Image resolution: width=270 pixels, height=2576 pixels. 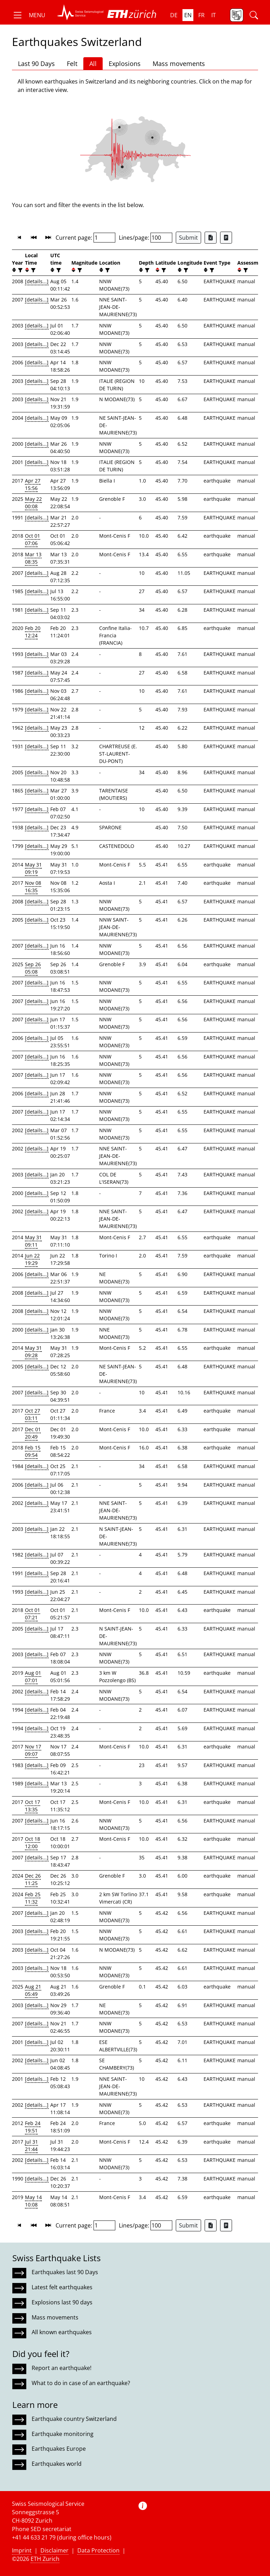 What do you see at coordinates (33, 968) in the screenshot?
I see `Sep 26 05:08` at bounding box center [33, 968].